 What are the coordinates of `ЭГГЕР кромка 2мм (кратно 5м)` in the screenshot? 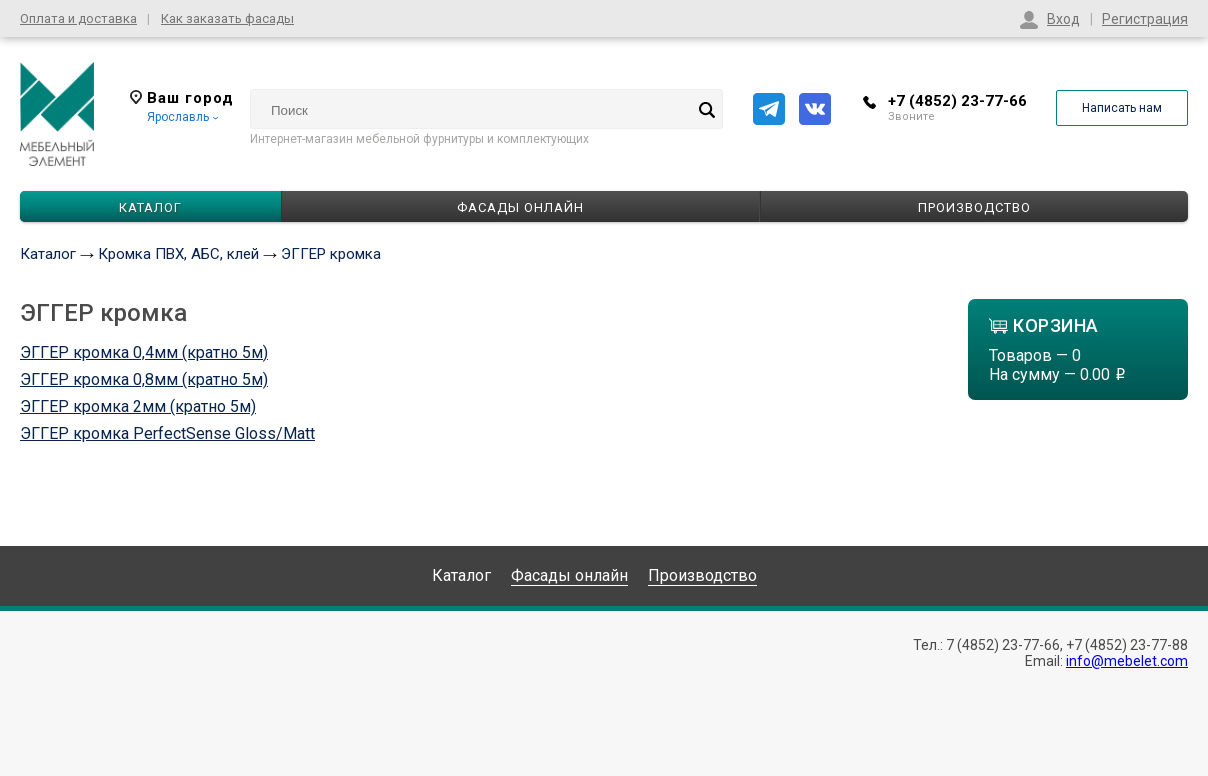 It's located at (138, 406).